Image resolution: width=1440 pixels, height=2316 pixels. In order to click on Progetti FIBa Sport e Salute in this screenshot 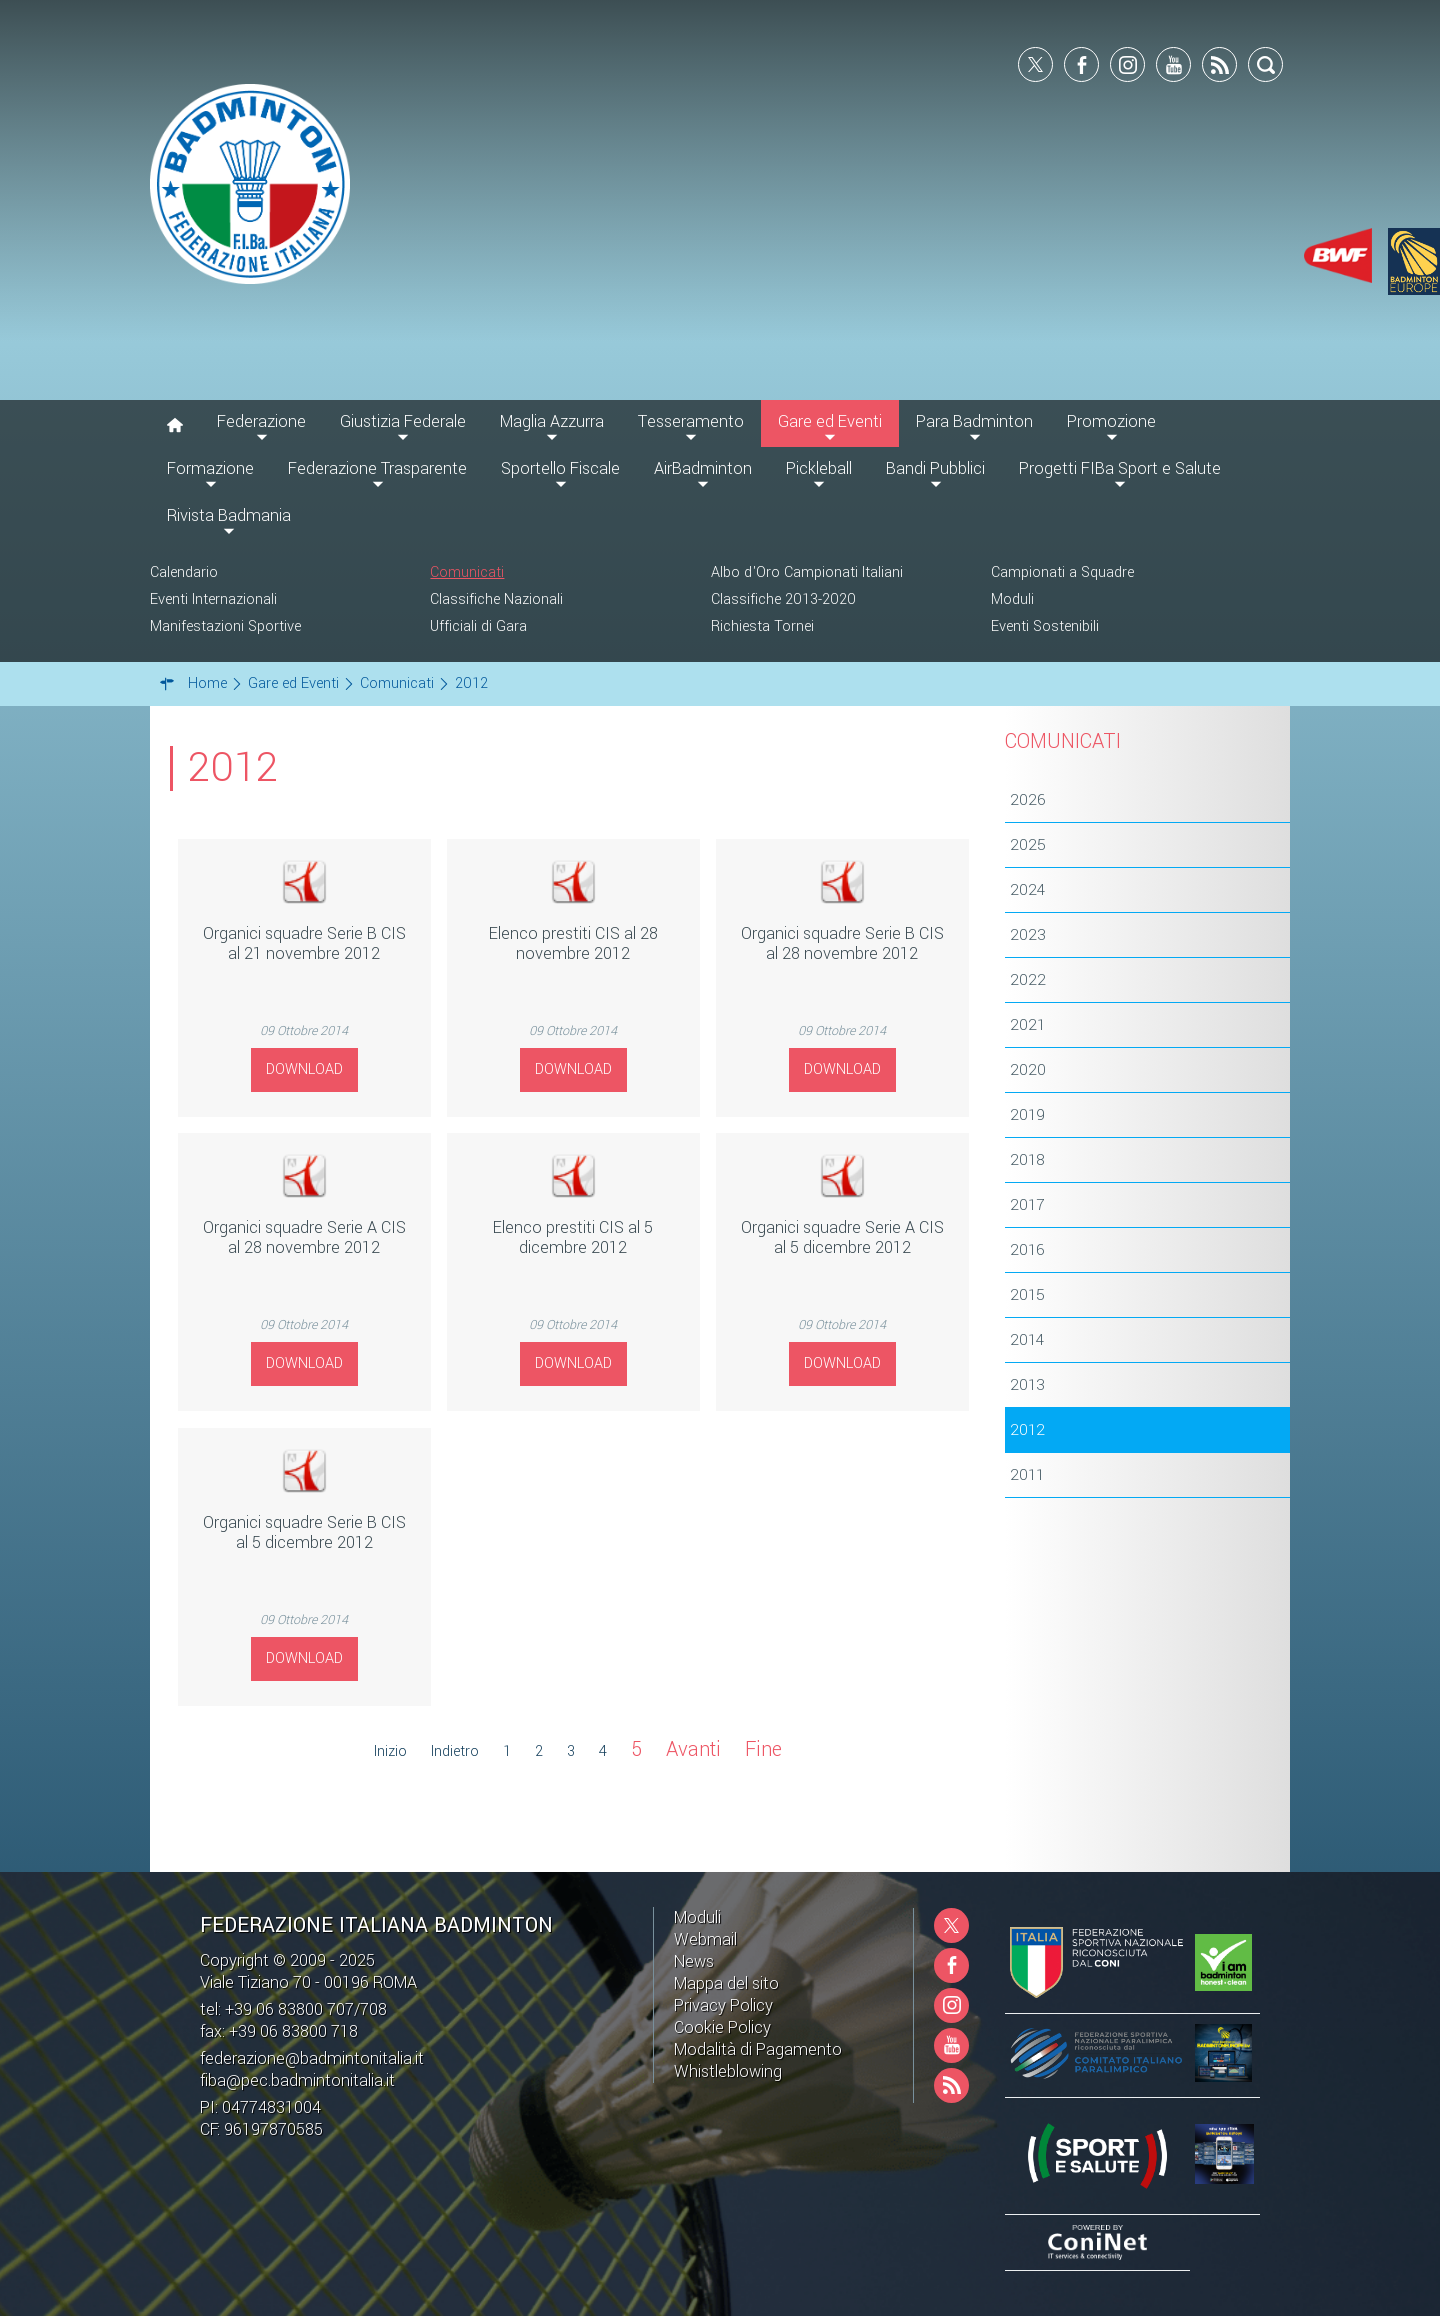, I will do `click(1120, 468)`.